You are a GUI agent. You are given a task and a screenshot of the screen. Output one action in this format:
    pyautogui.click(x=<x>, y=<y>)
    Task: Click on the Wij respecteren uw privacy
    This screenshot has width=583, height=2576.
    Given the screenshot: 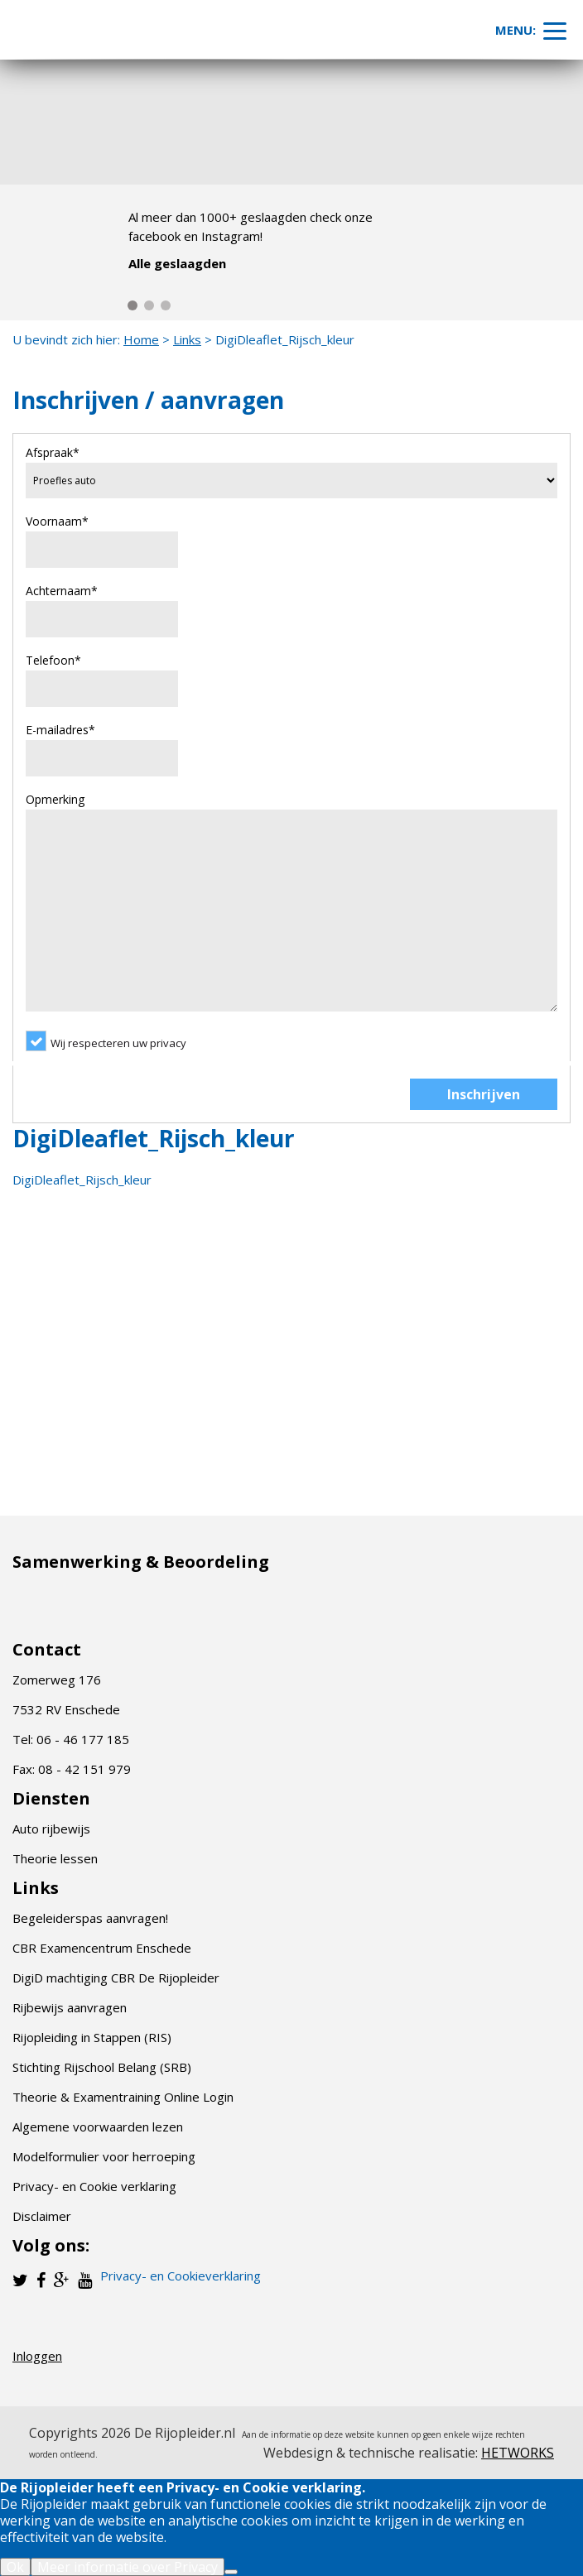 What is the action you would take?
    pyautogui.click(x=118, y=1043)
    